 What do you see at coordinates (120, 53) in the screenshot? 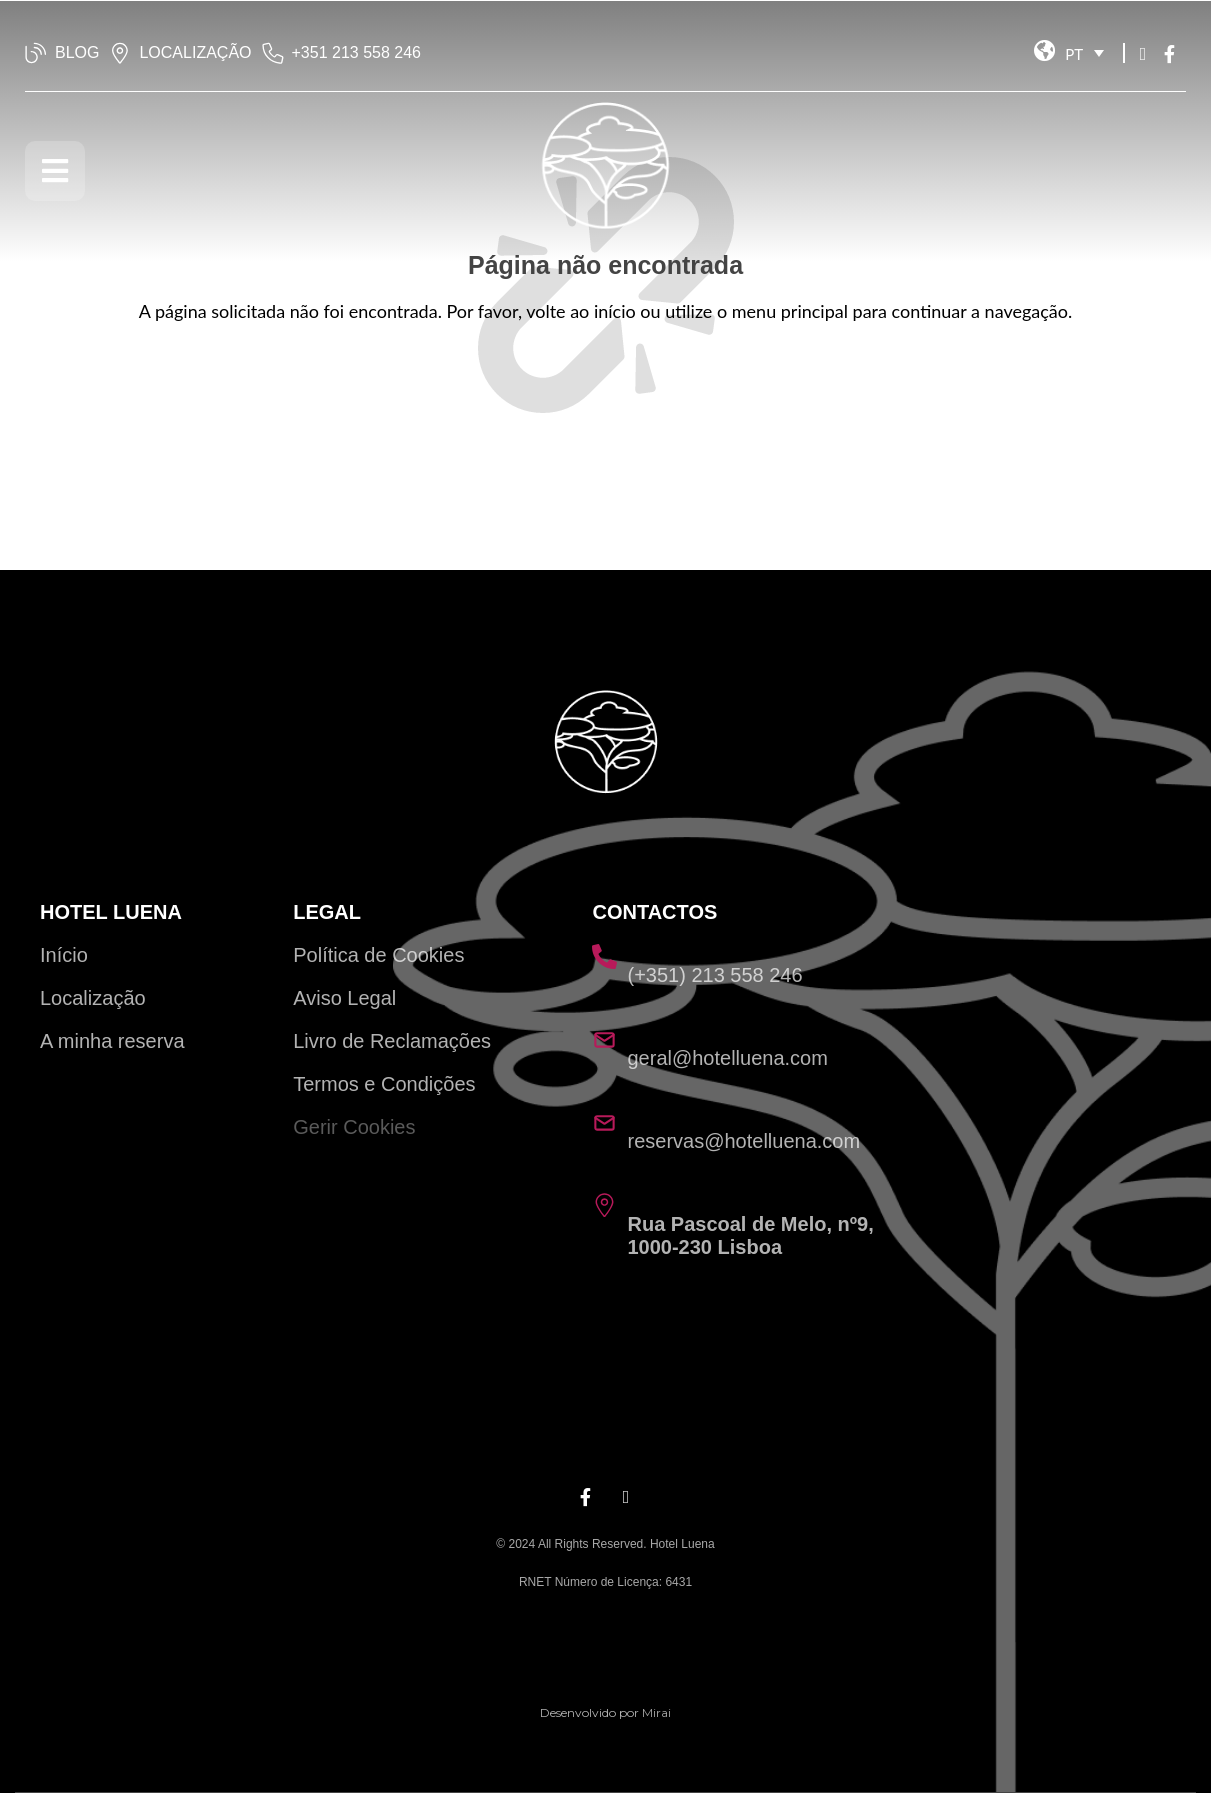
I see `[LOCALIZAÇÃO]` at bounding box center [120, 53].